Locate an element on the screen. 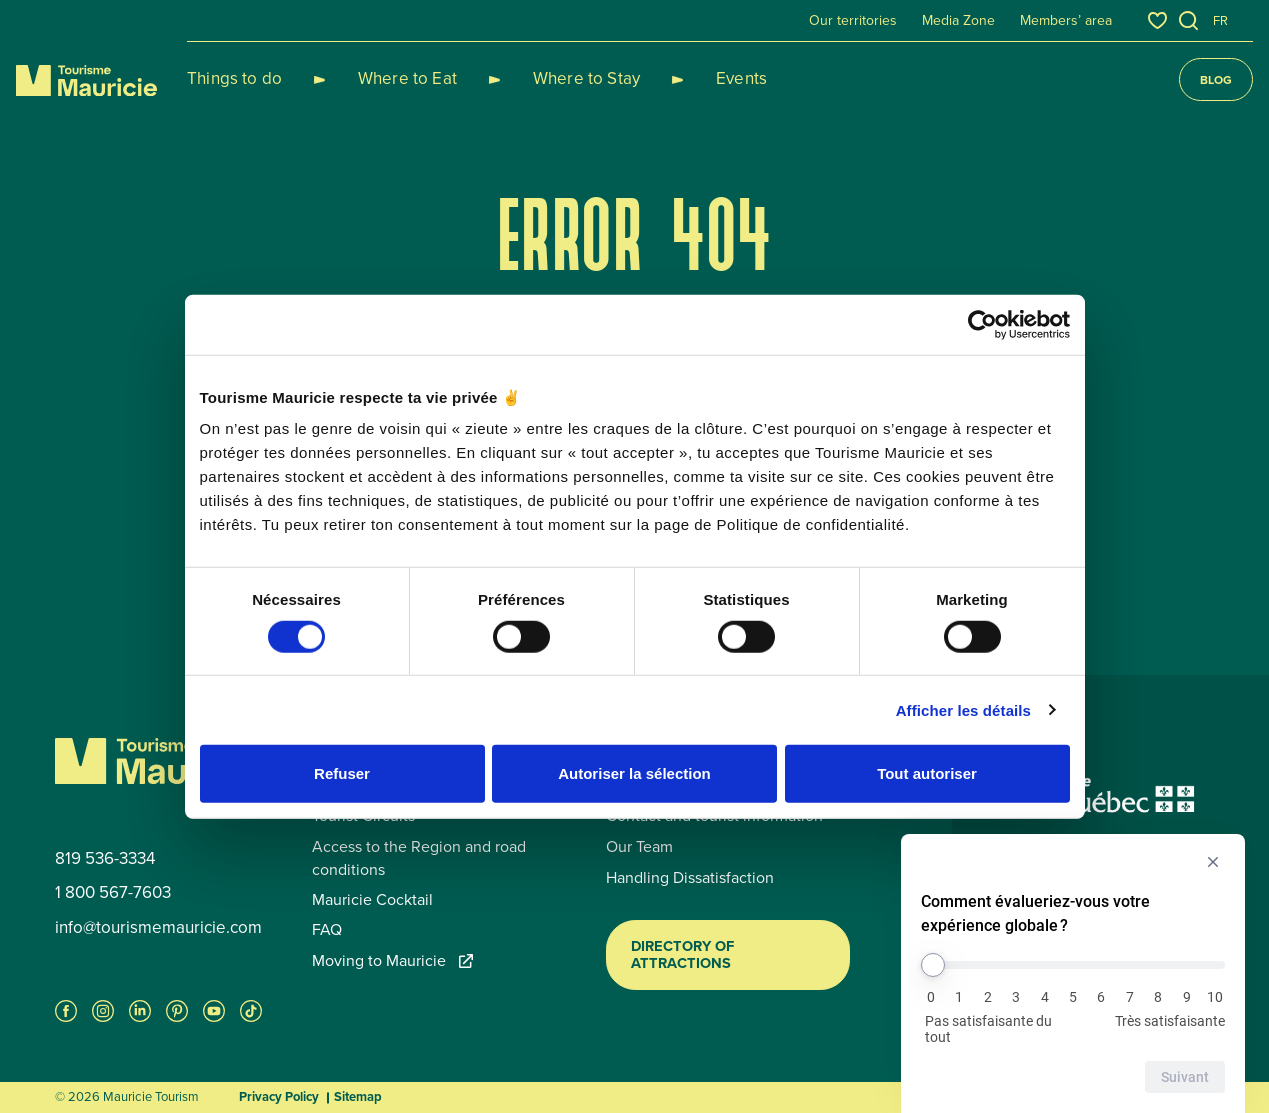 The image size is (1269, 1113). Our Team is located at coordinates (639, 847).